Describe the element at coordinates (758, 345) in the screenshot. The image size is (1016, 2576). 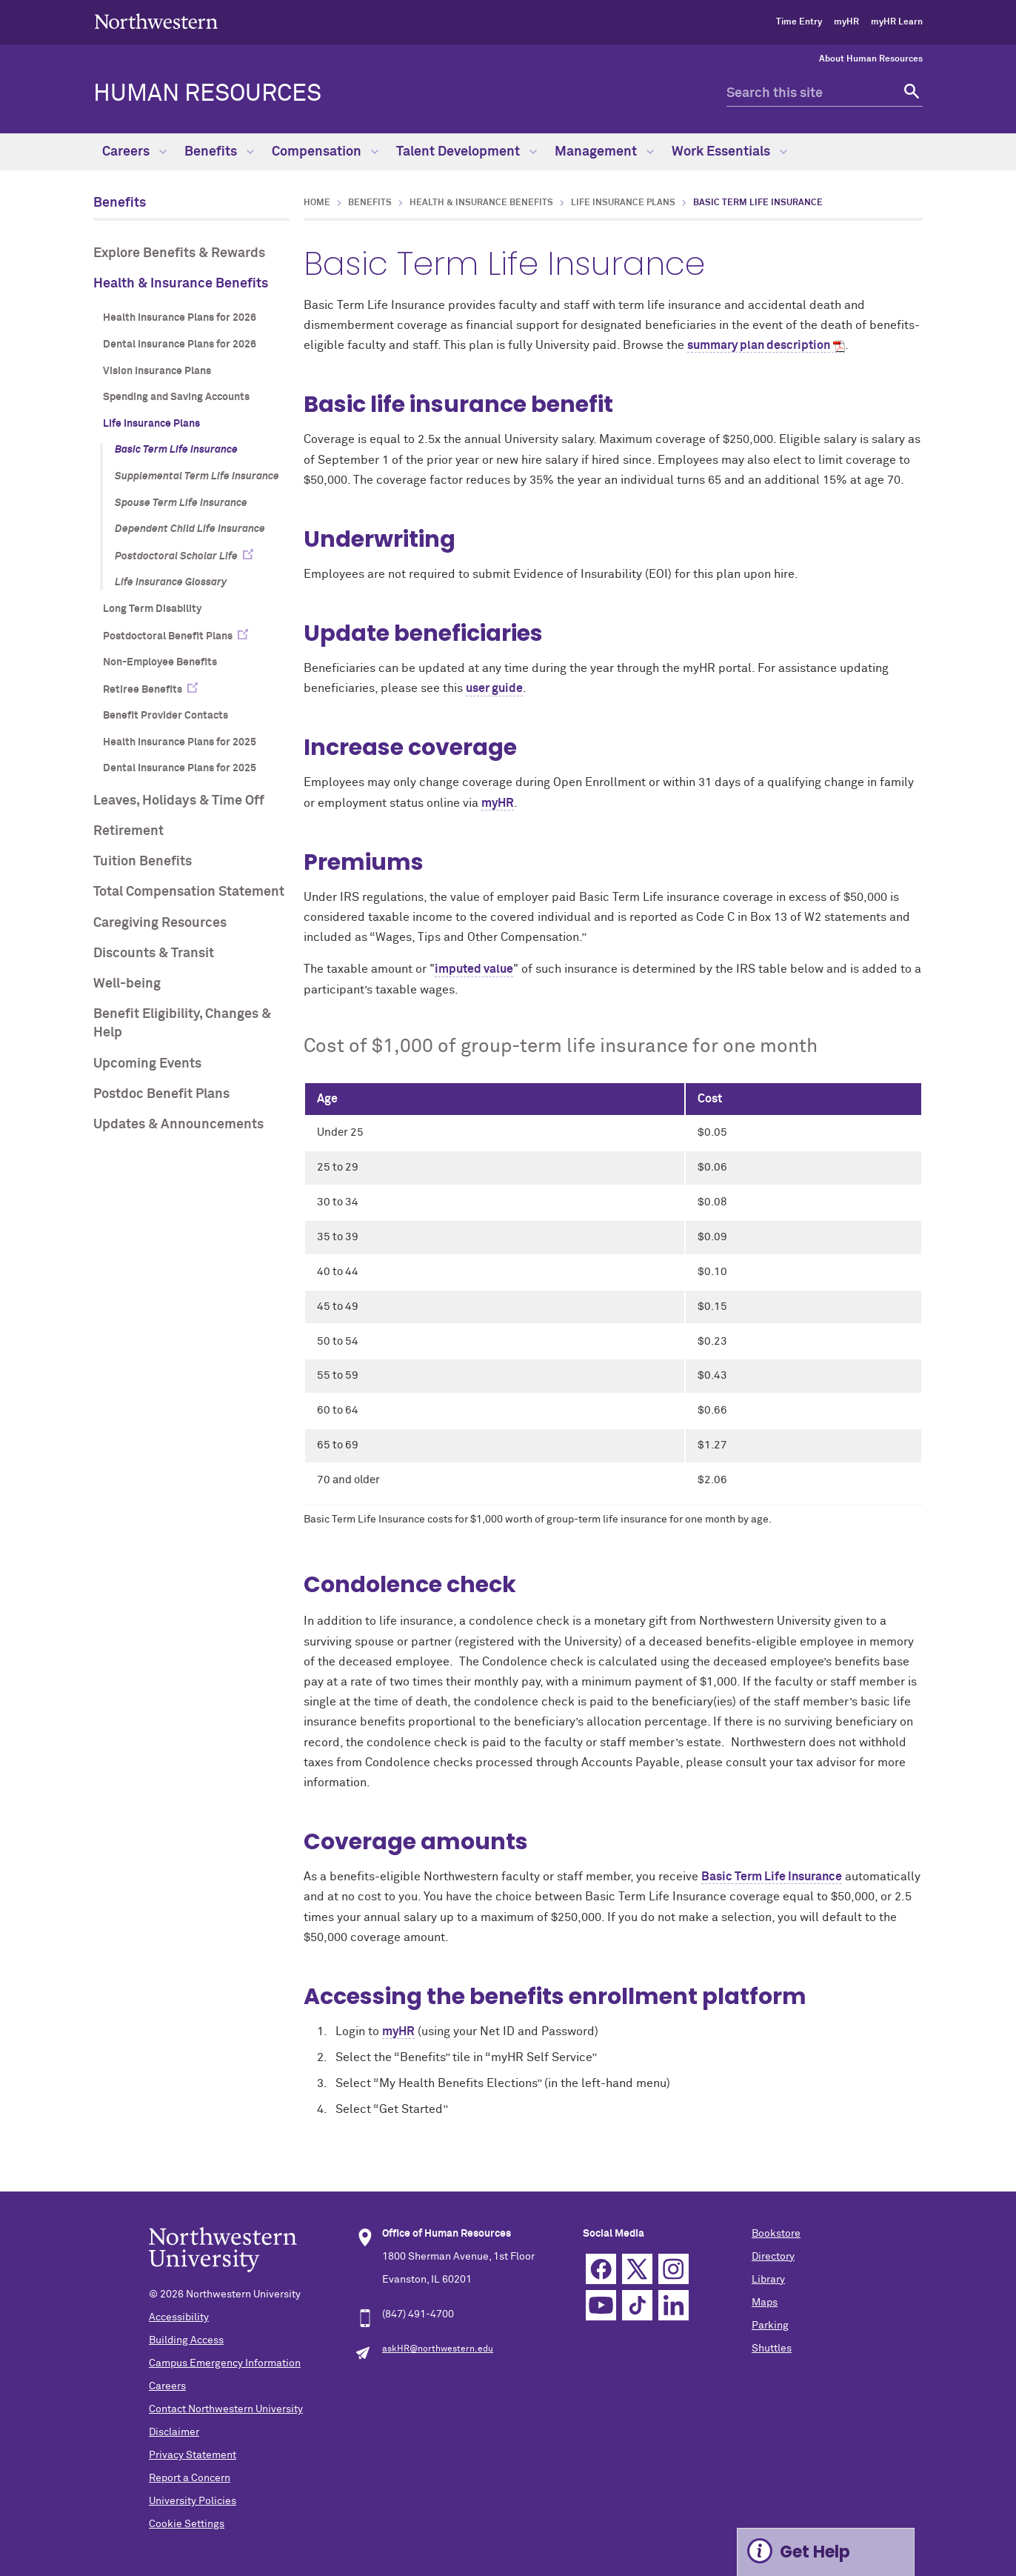
I see `summary plan description` at that location.